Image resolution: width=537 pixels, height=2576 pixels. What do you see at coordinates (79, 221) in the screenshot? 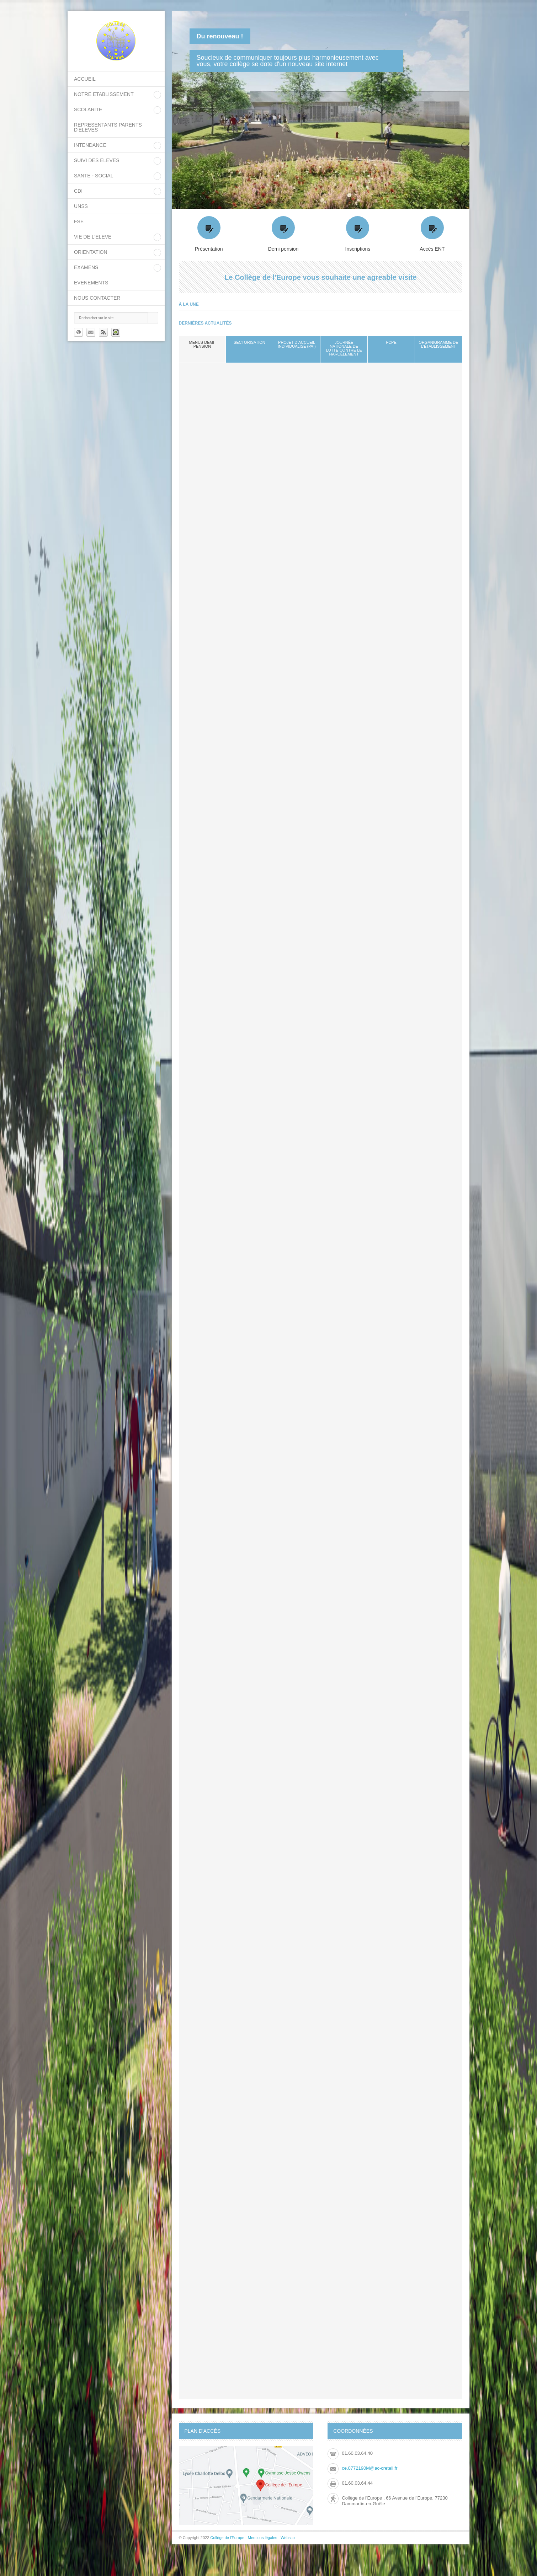
I see `FSE` at bounding box center [79, 221].